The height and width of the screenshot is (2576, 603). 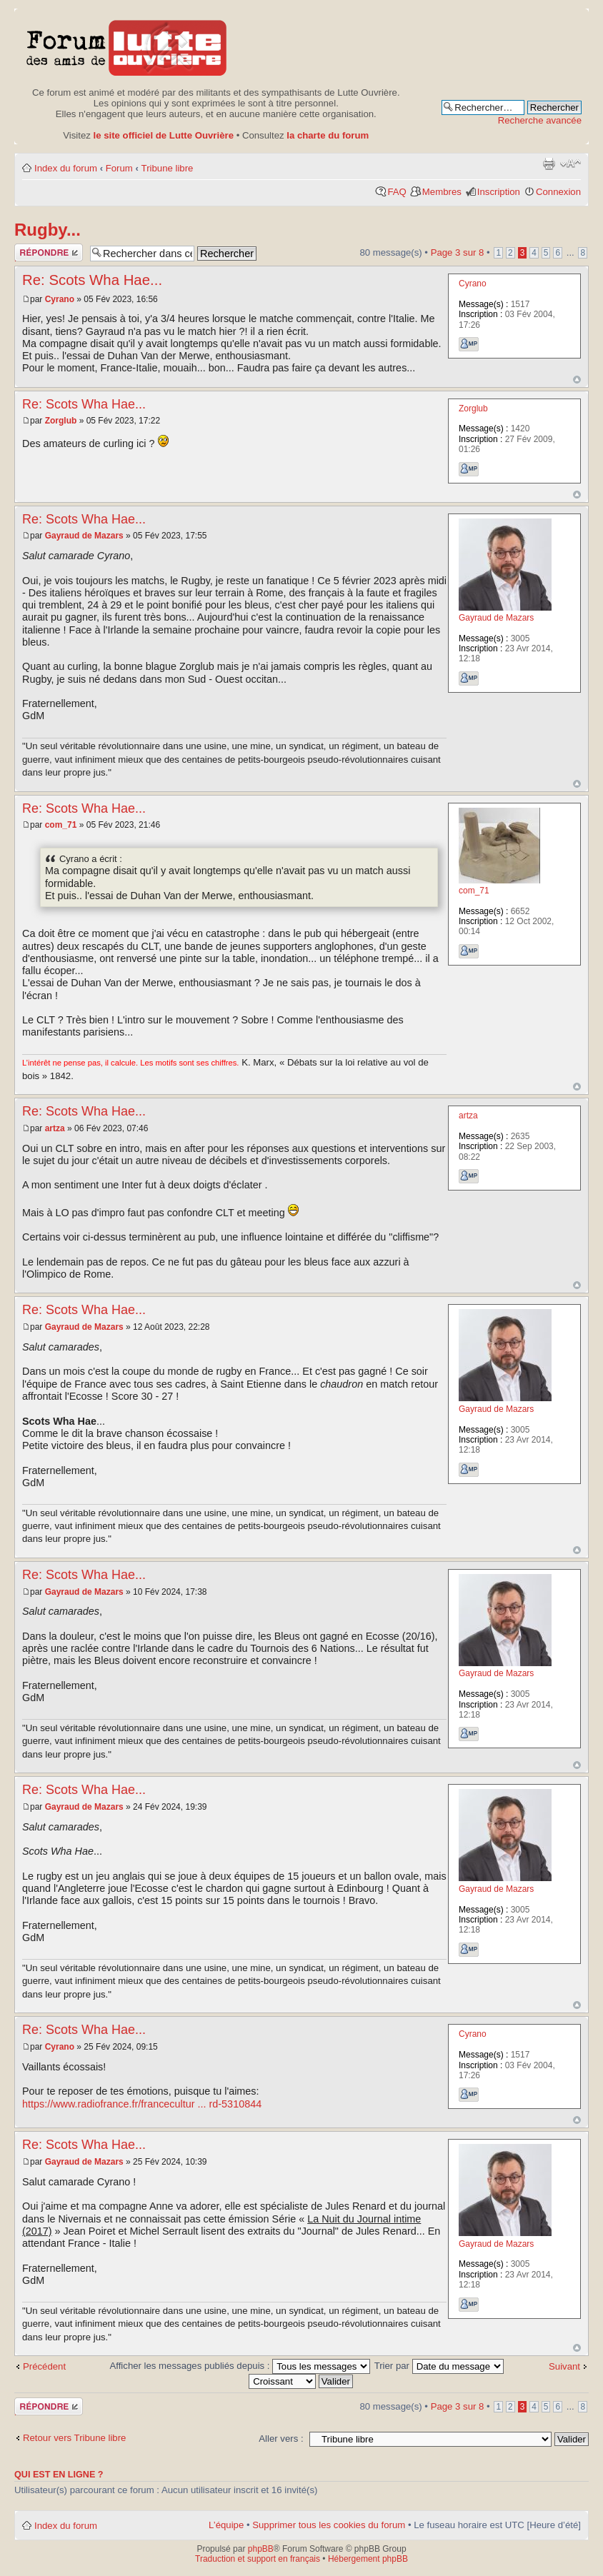 I want to click on Inscription, so click(x=498, y=191).